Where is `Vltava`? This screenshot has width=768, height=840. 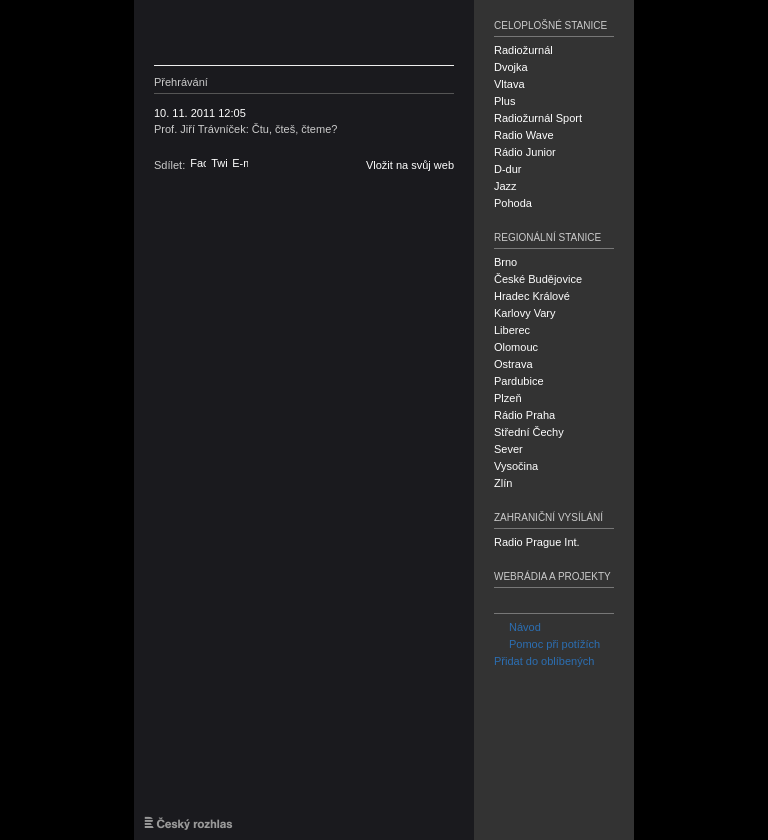 Vltava is located at coordinates (509, 84).